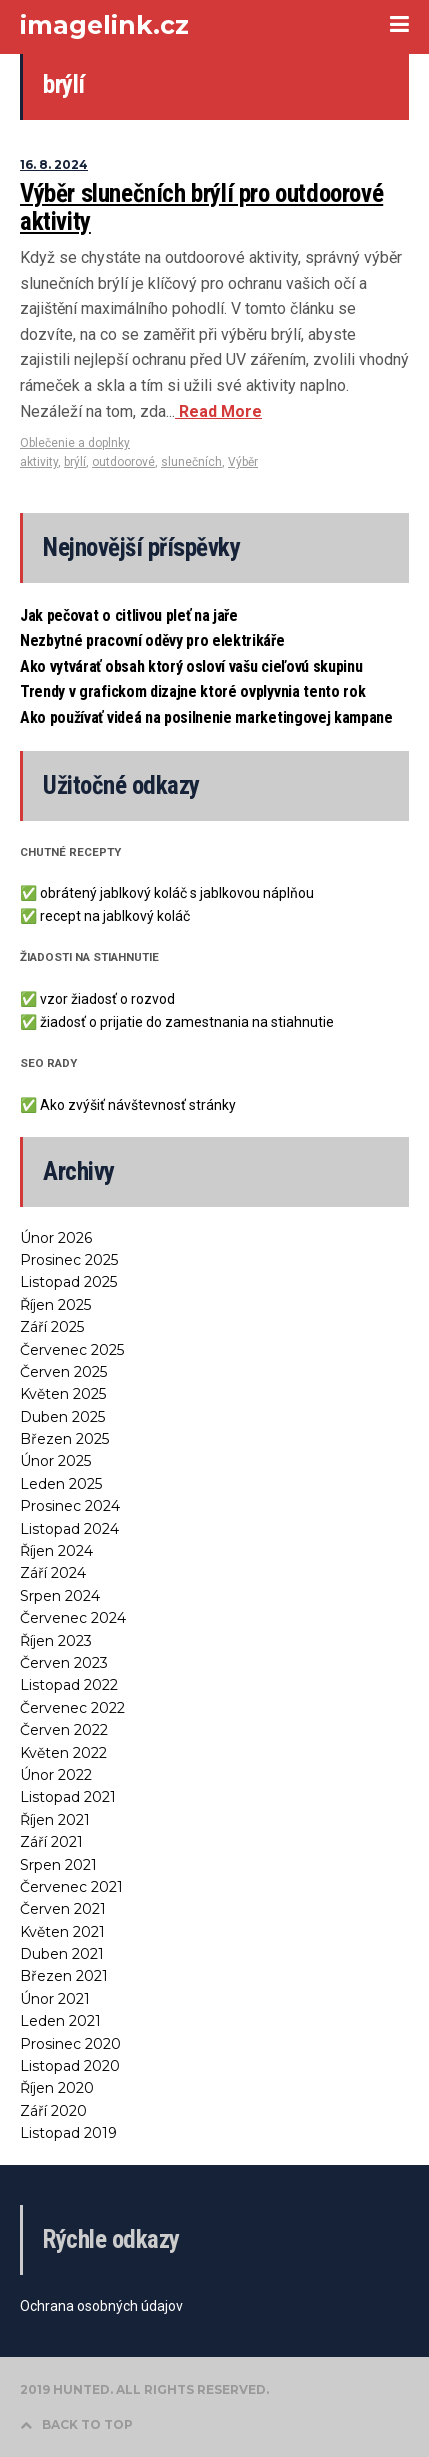  Describe the element at coordinates (76, 2424) in the screenshot. I see `BACK TO TOP` at that location.